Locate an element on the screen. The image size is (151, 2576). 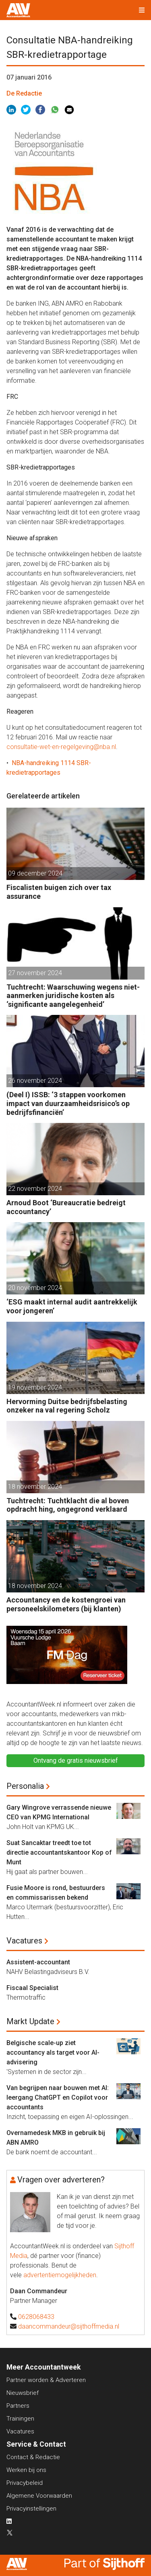
Fiscaal Specialist is located at coordinates (32, 1988).